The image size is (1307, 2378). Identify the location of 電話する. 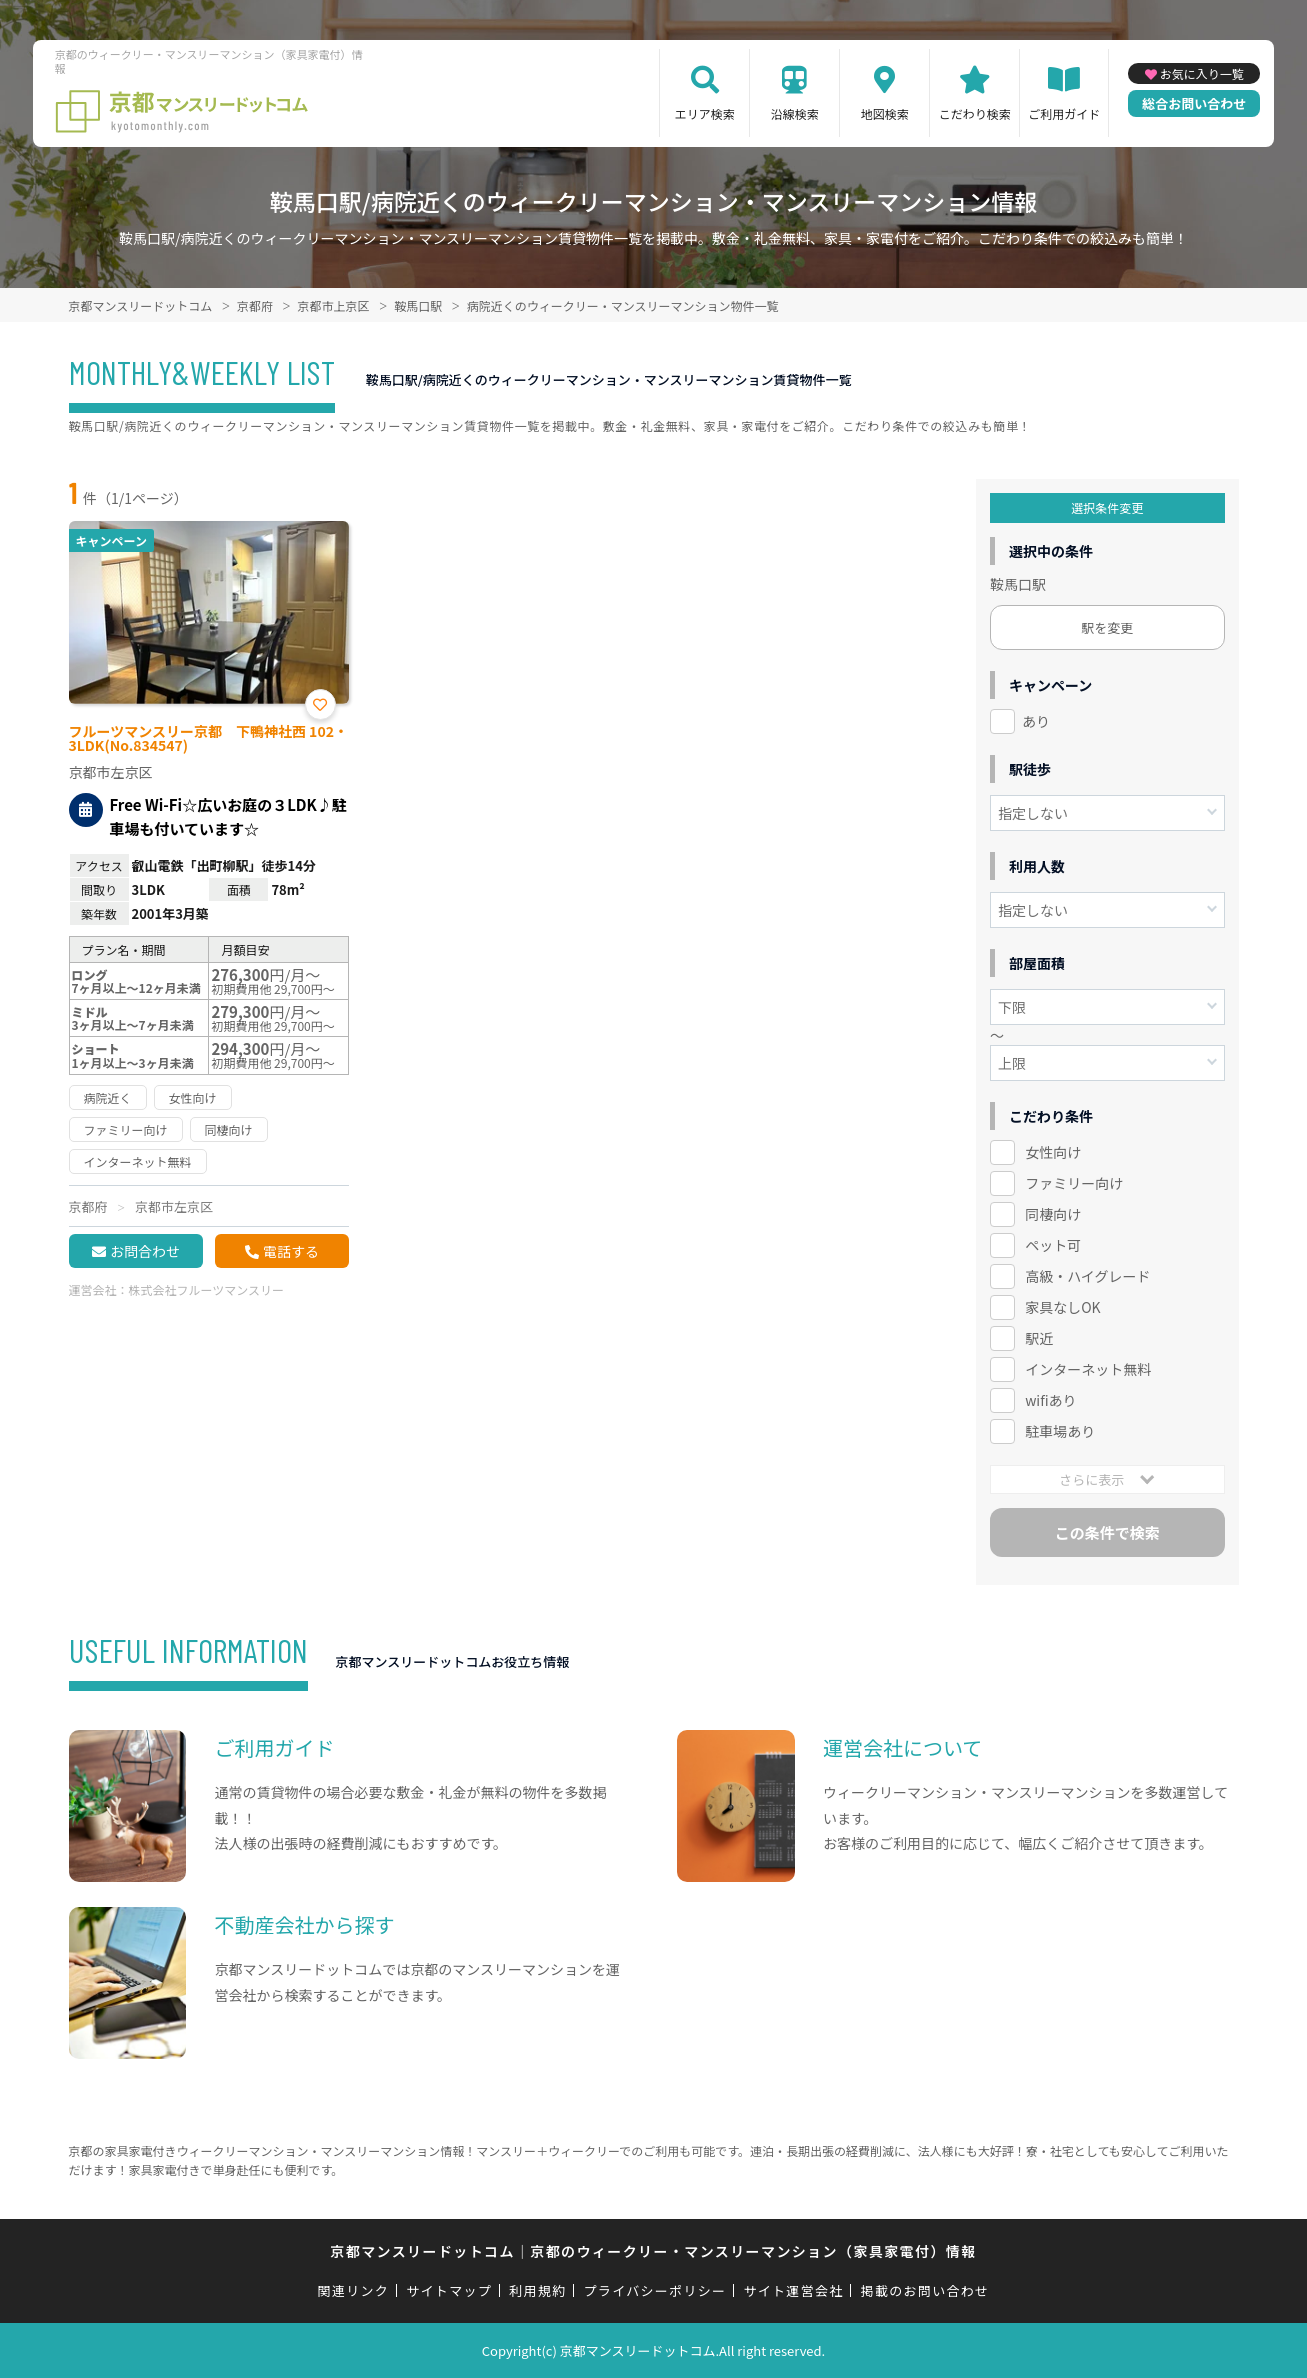
(291, 1251).